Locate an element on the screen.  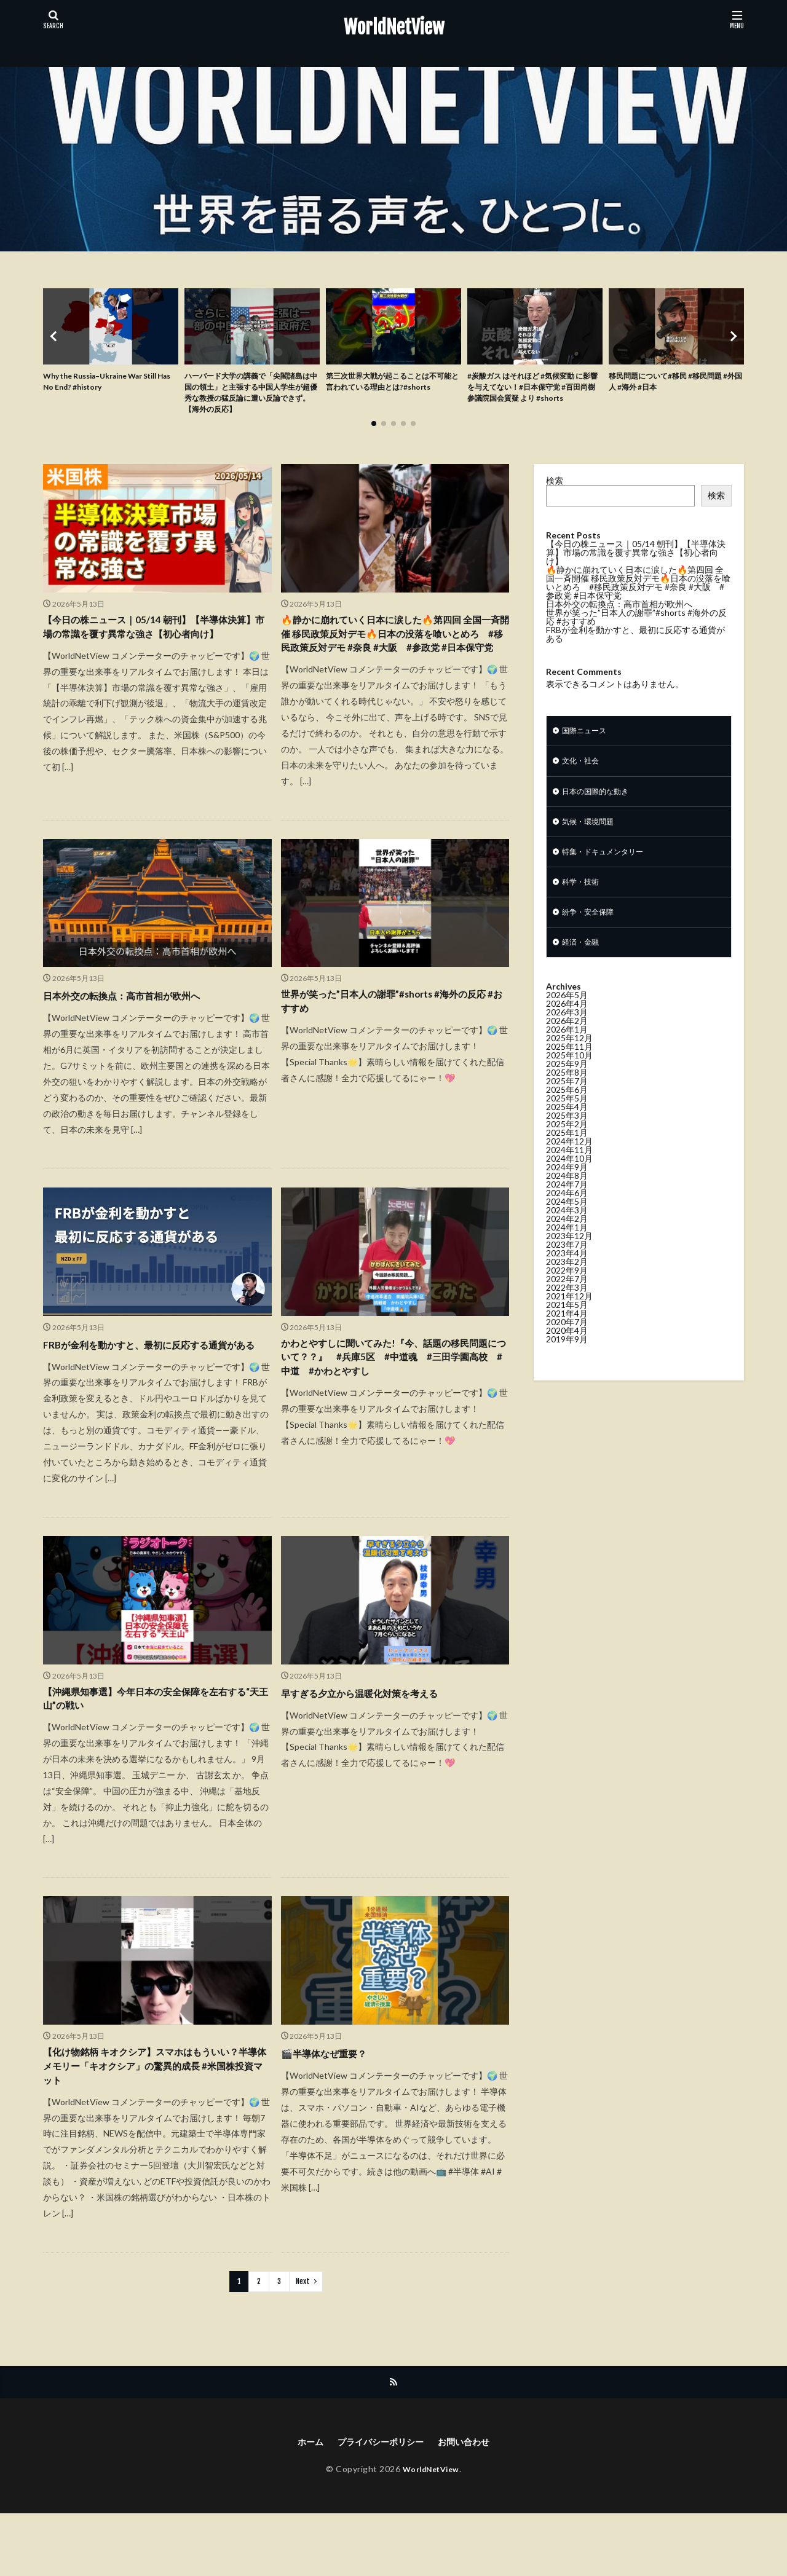
Why the Russia–Ukraine War Still Has No End? #history is located at coordinates (102, 383).